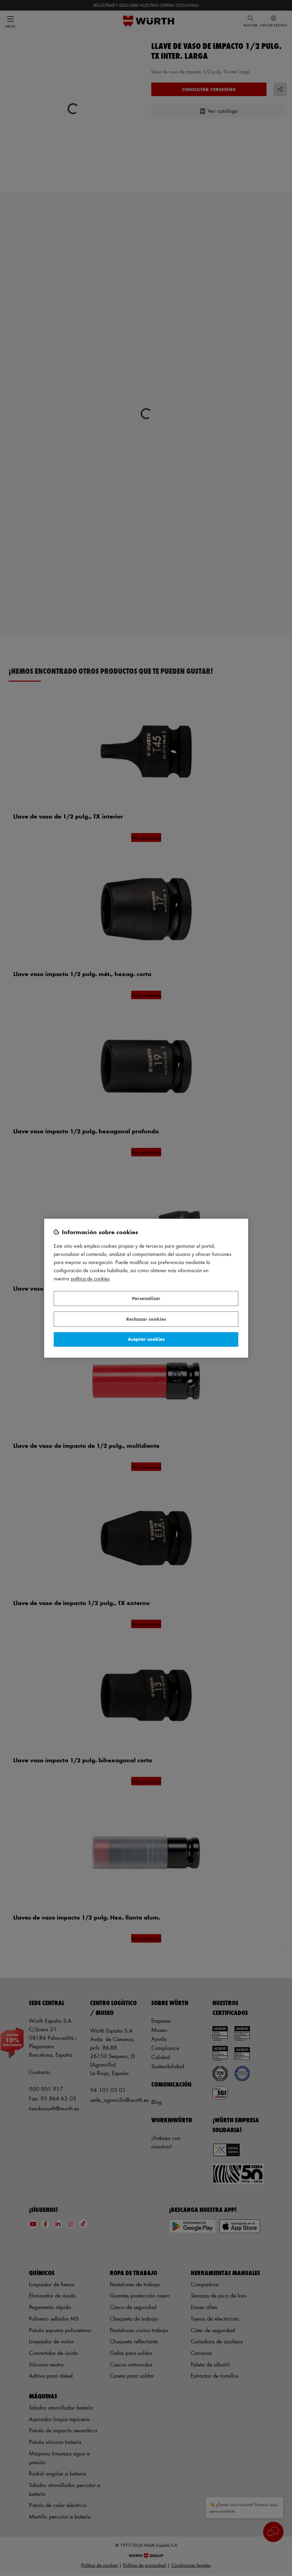 This screenshot has height=2576, width=292. I want to click on Rechazar cookies, so click(146, 1319).